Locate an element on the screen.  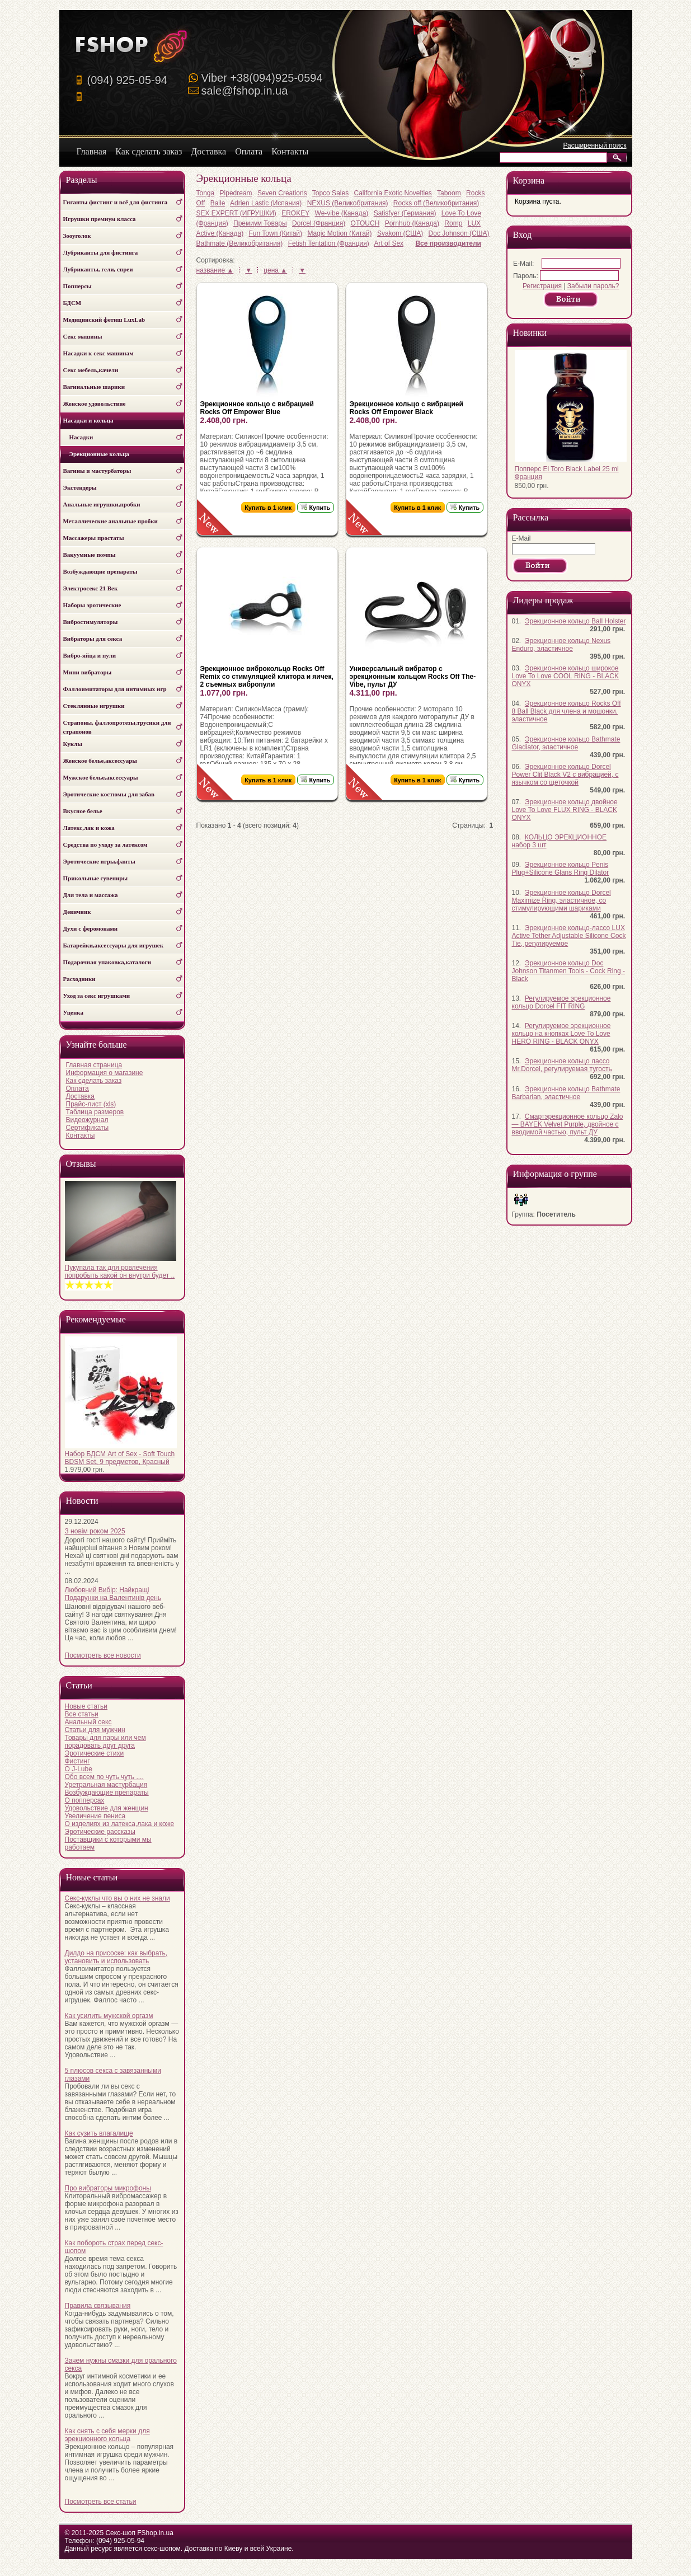
Как сузить влагалище is located at coordinates (99, 2133).